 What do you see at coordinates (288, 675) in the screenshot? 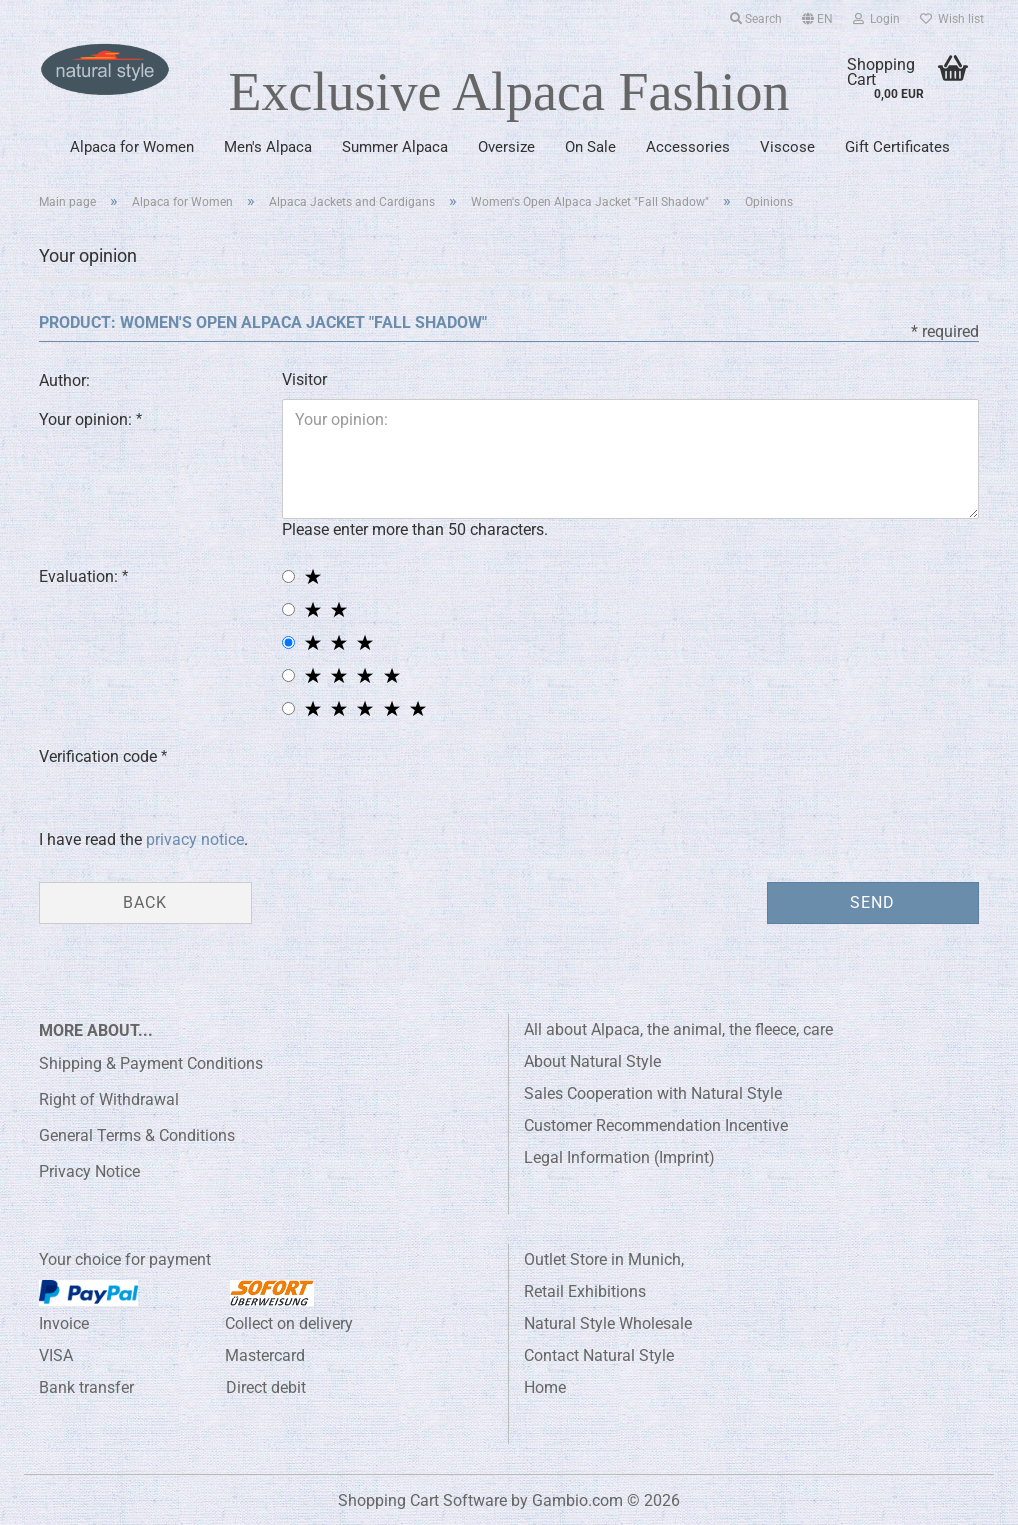
I see `[4 star radiobutton]` at bounding box center [288, 675].